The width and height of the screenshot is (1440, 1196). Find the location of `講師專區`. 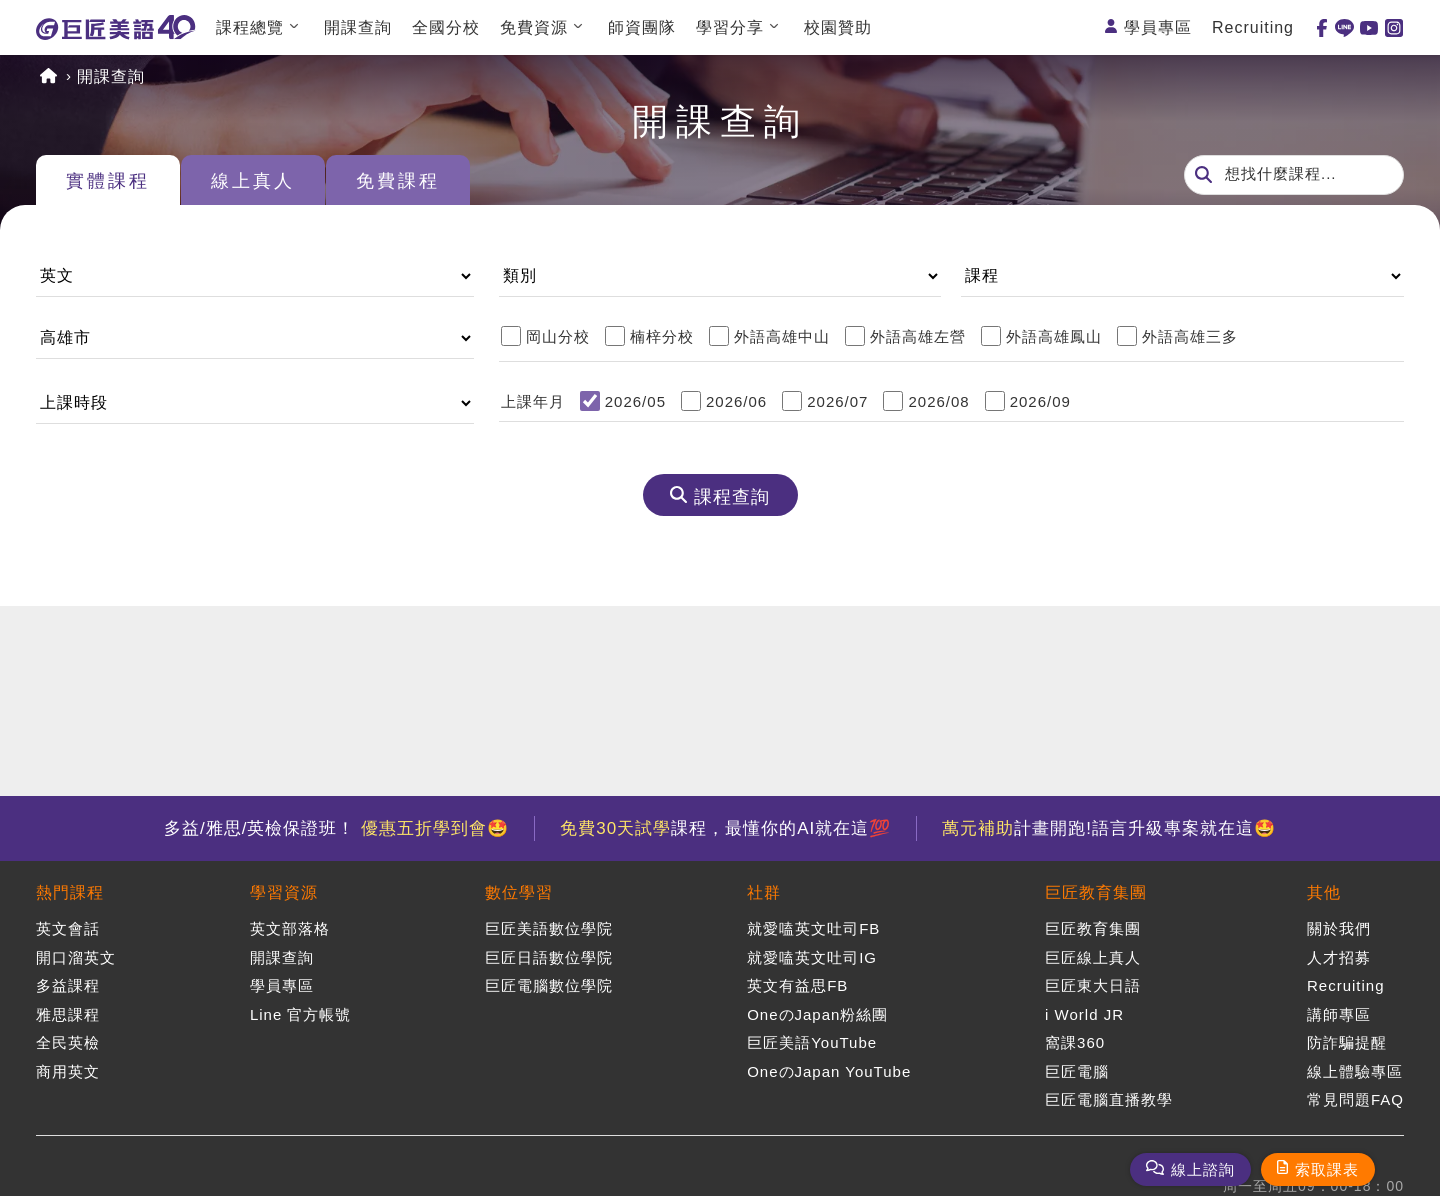

講師專區 is located at coordinates (1339, 1014).